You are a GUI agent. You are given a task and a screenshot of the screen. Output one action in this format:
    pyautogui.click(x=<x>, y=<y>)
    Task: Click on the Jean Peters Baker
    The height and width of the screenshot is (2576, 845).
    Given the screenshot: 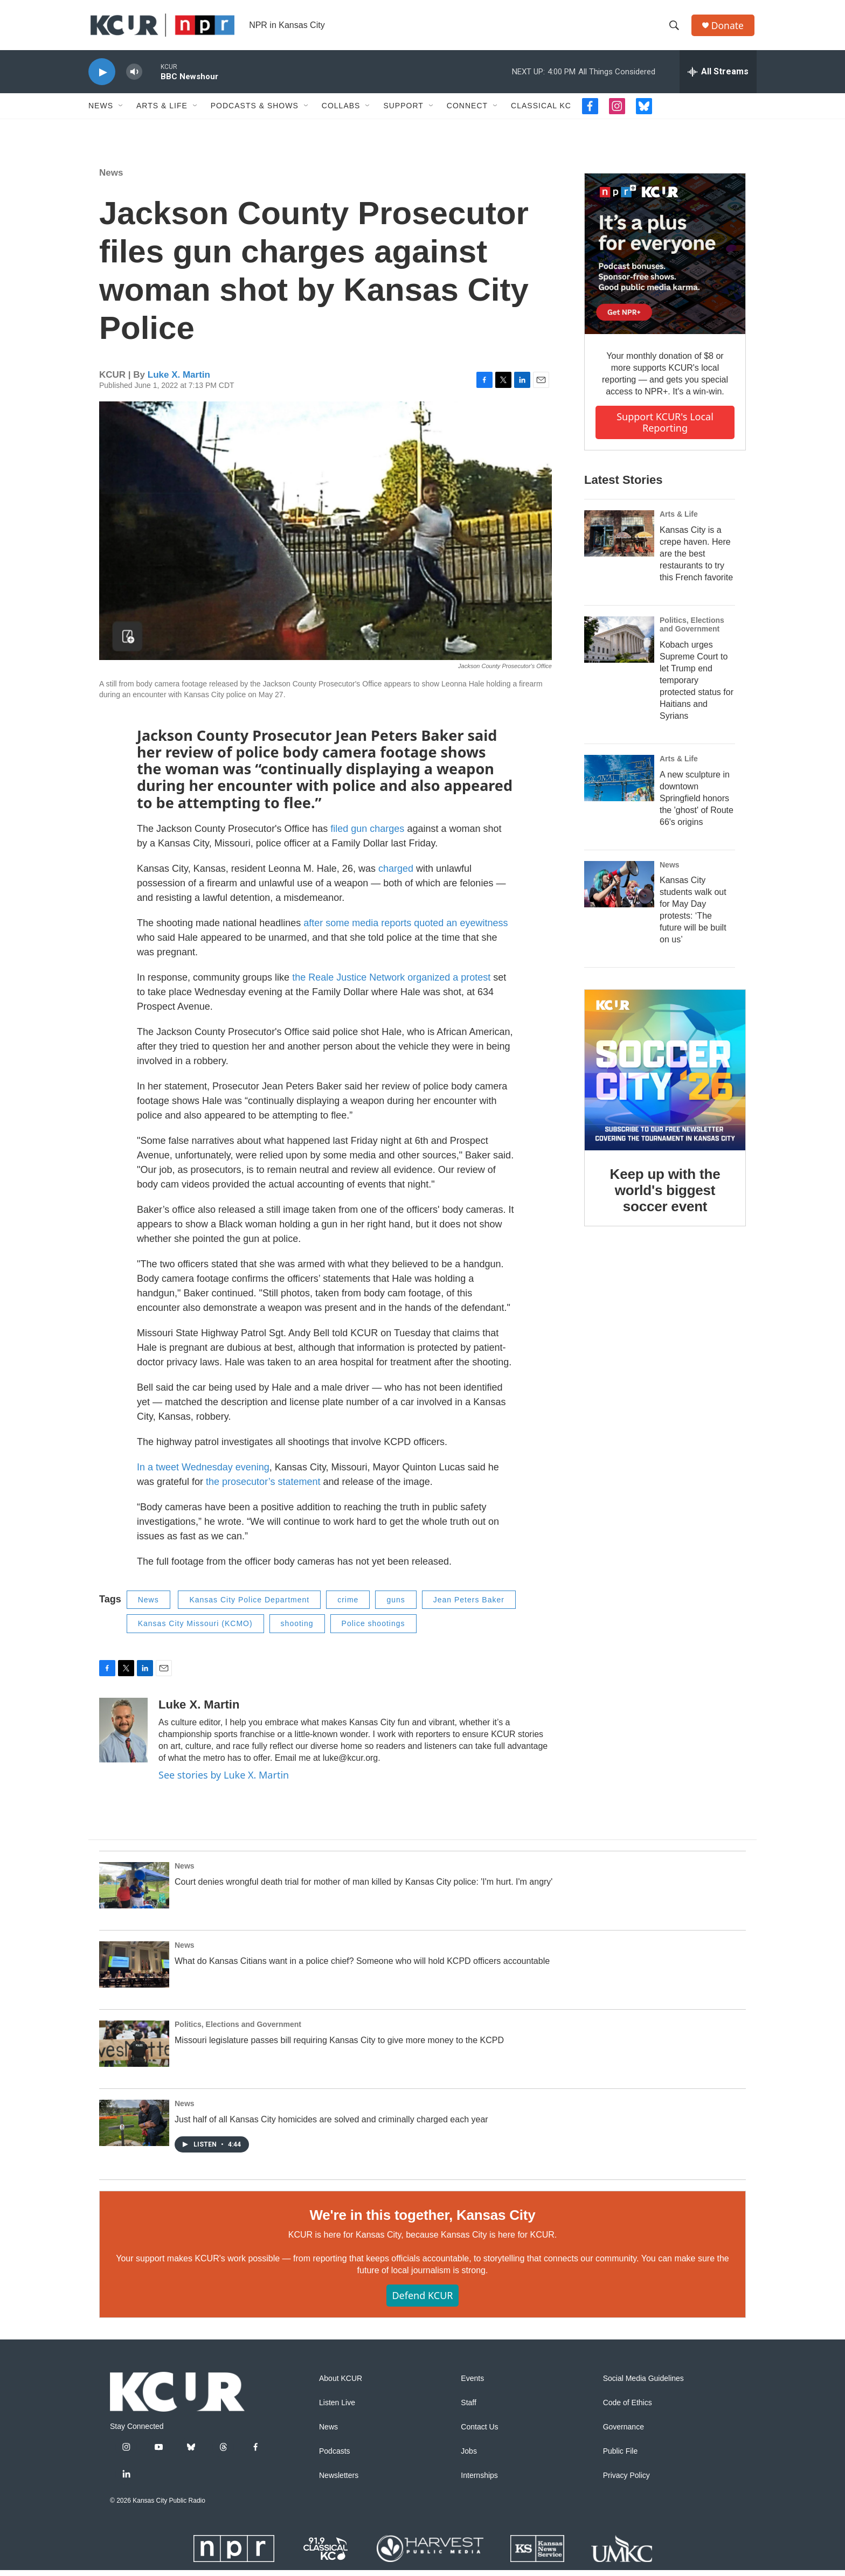 What is the action you would take?
    pyautogui.click(x=468, y=1605)
    